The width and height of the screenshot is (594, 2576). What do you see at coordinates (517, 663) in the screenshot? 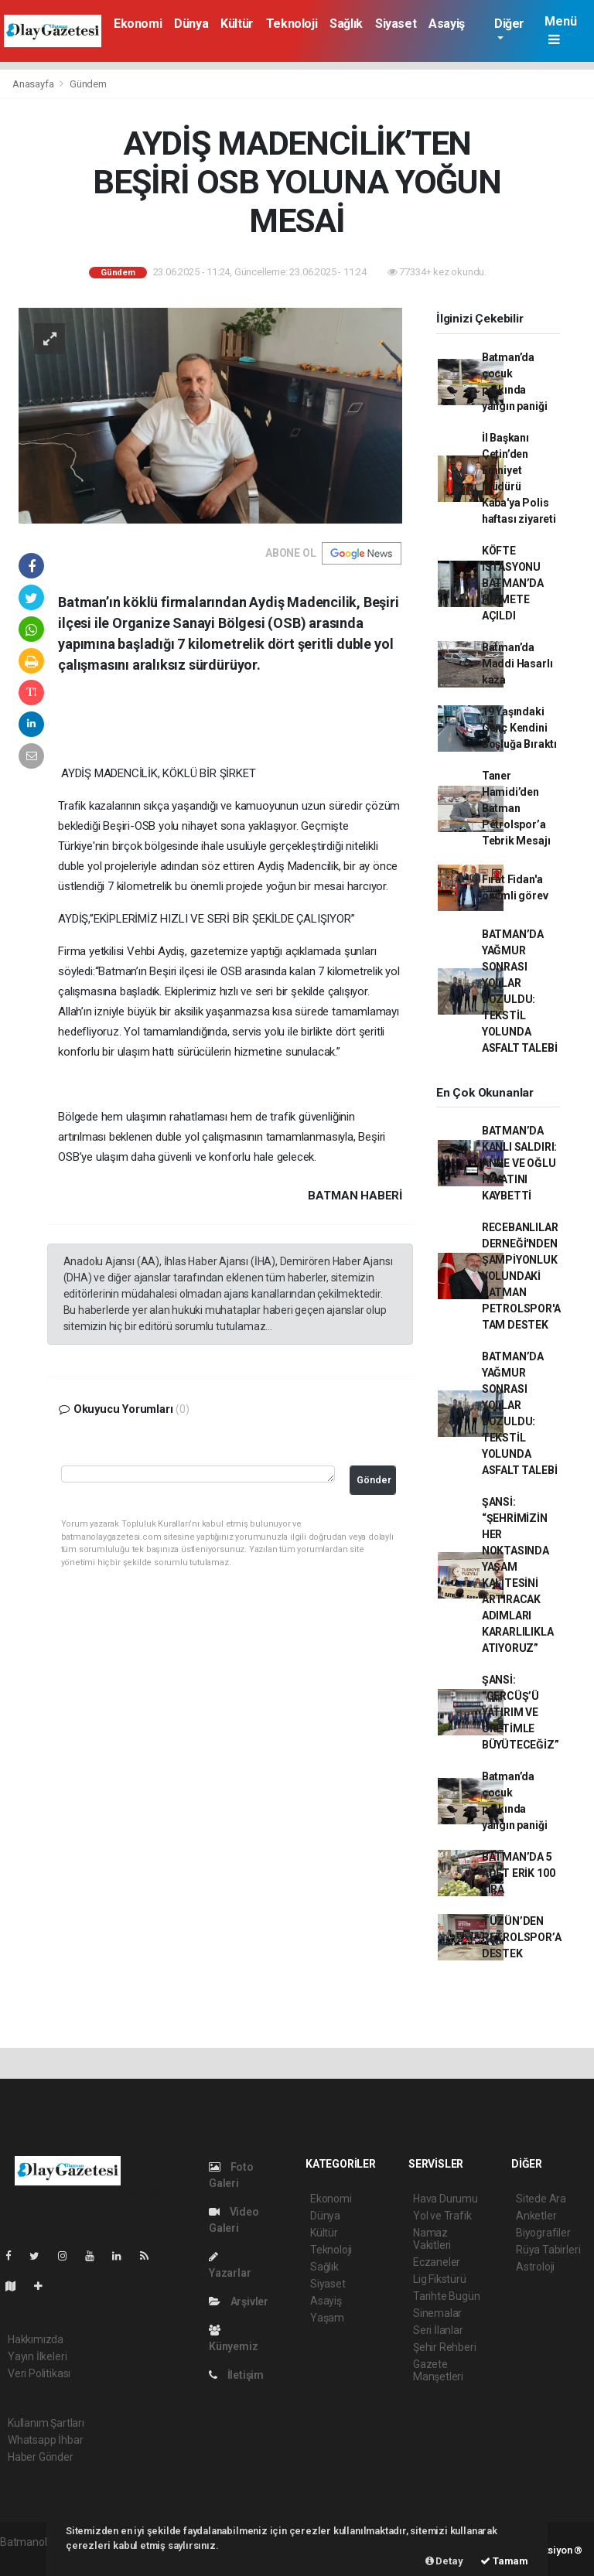
I see `Batman’da Maddi Hasarlı kaza` at bounding box center [517, 663].